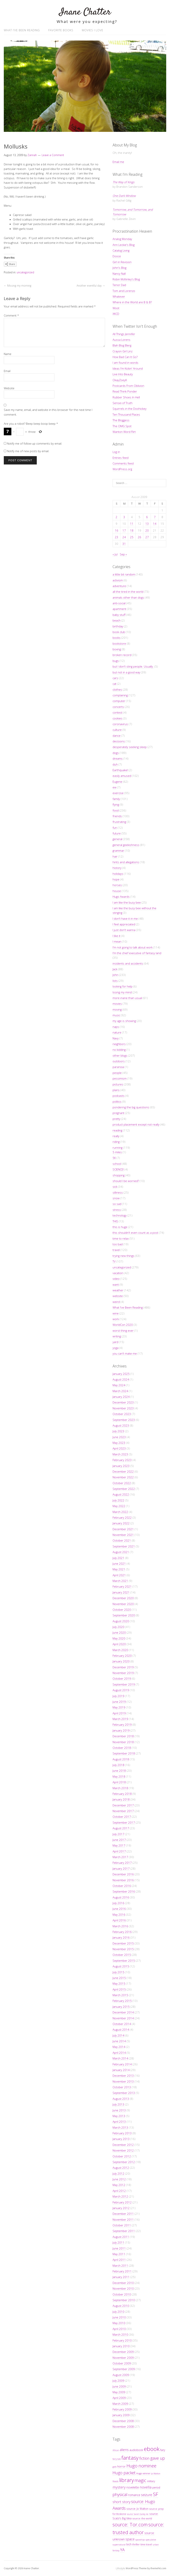 Image resolution: width=170 pixels, height=2576 pixels. I want to click on « Jul, so click(115, 554).